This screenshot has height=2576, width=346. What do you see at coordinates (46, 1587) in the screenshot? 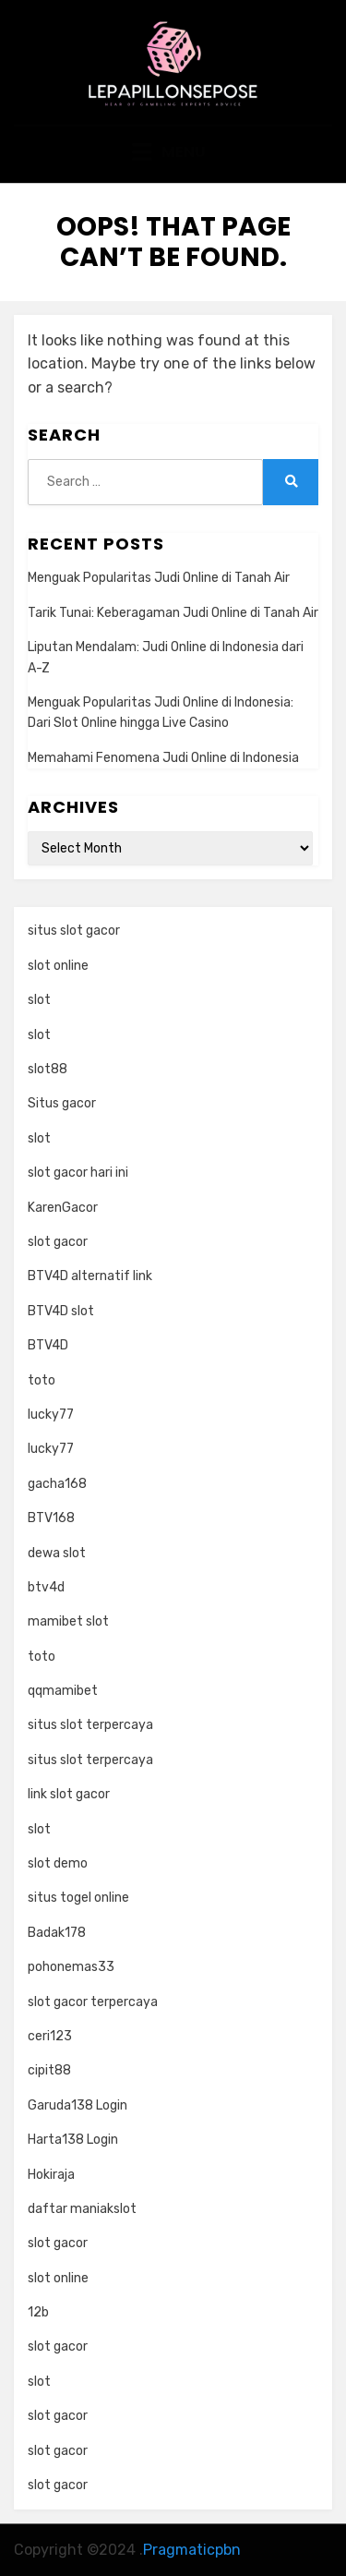
I see `btv4d` at bounding box center [46, 1587].